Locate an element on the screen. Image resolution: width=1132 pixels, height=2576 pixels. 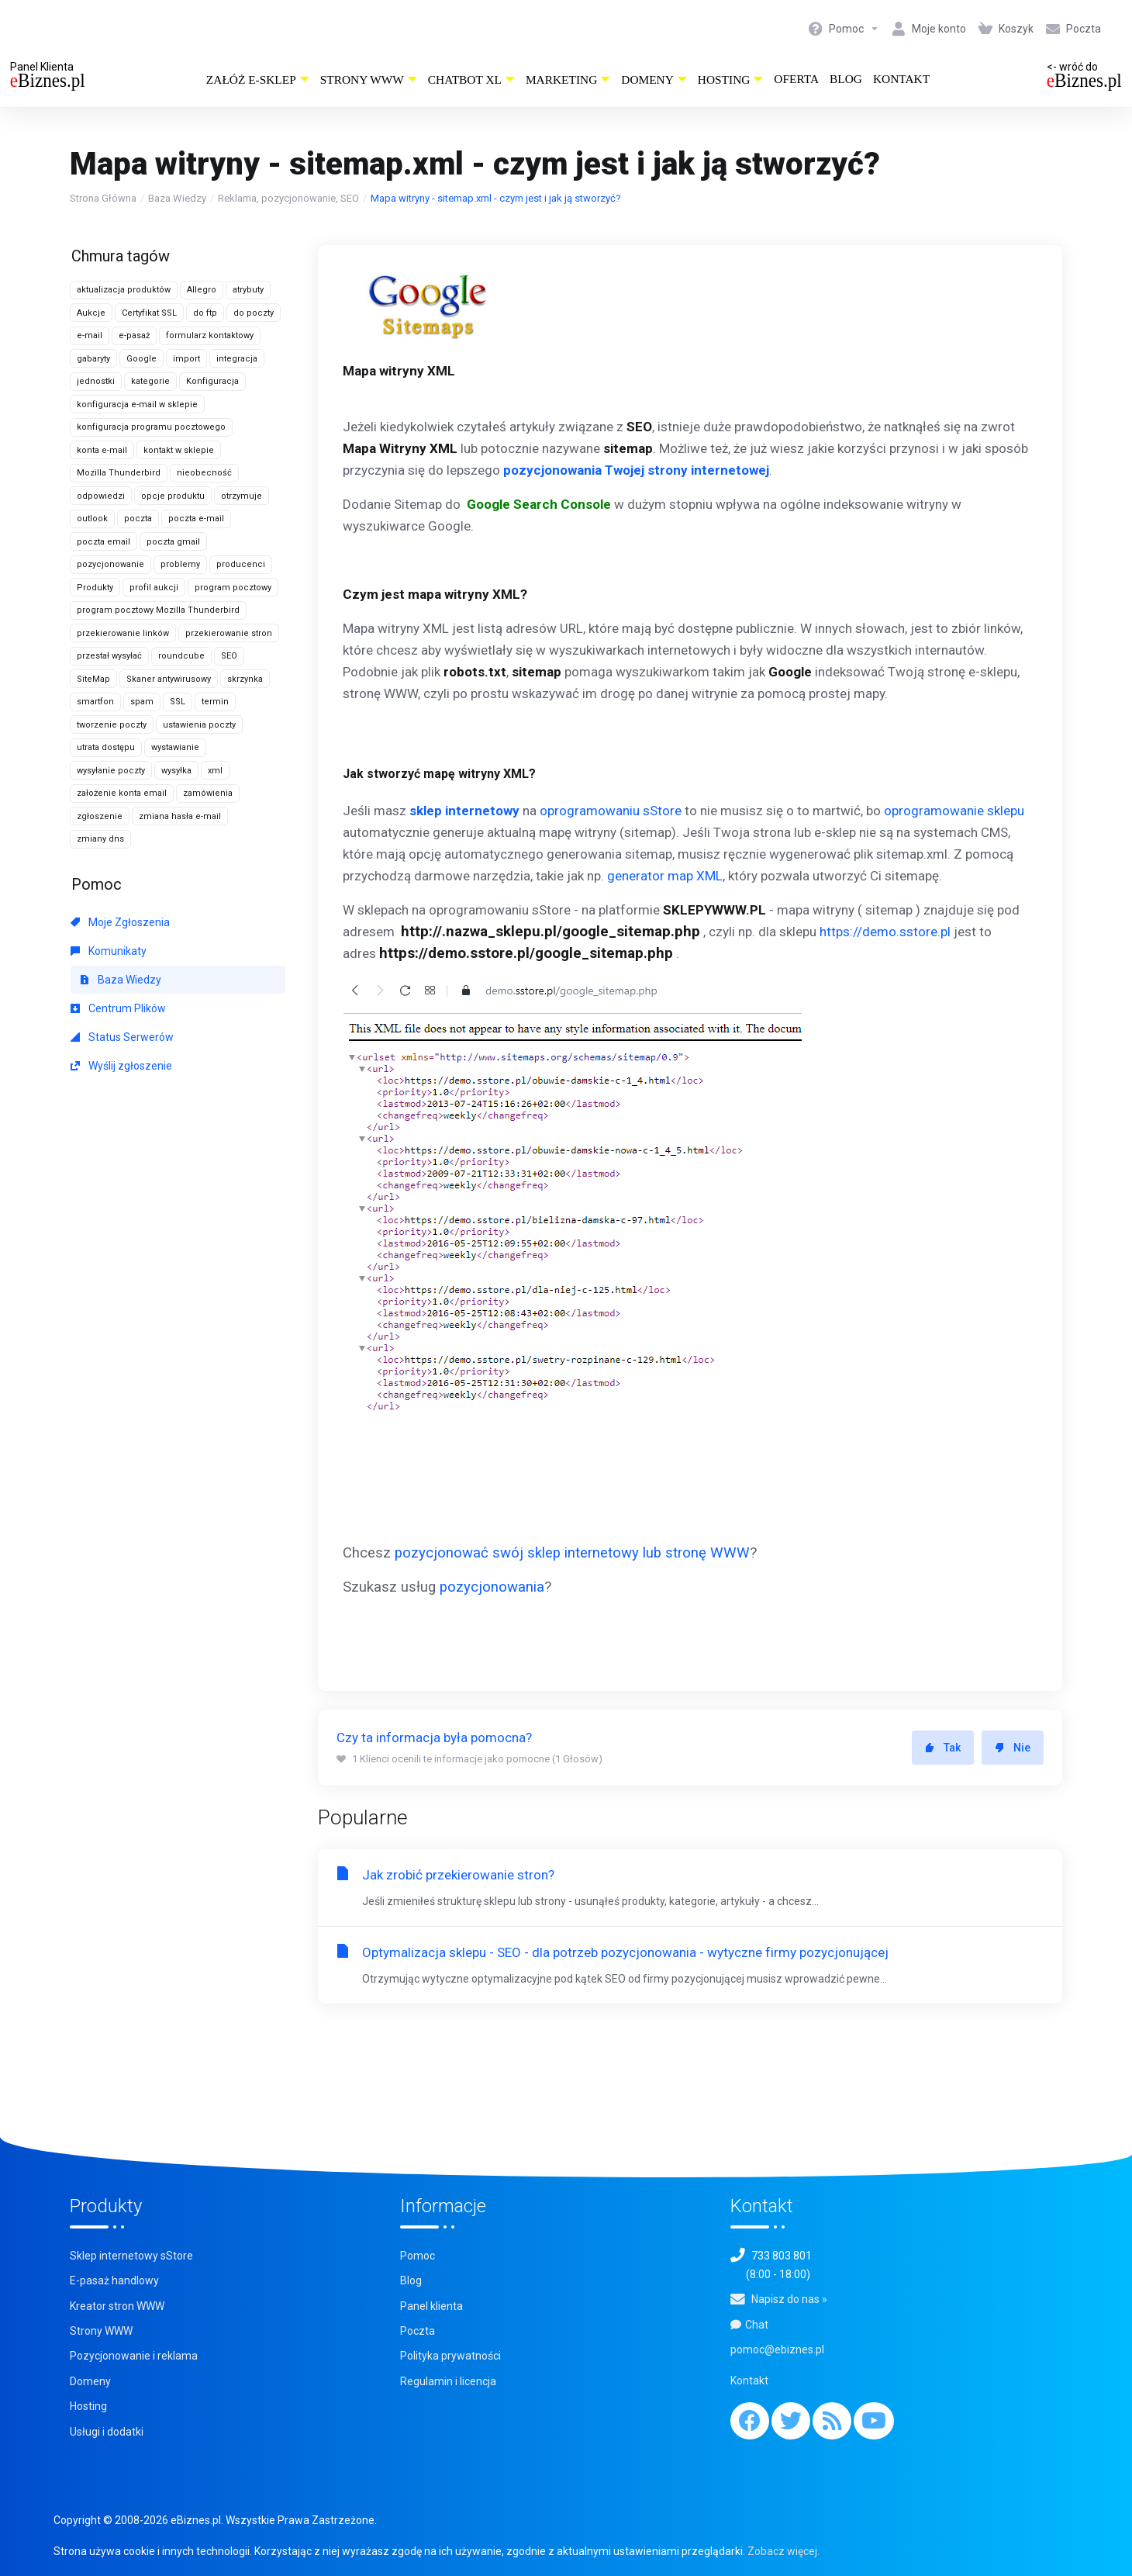
Baza Wiedzy is located at coordinates (177, 198).